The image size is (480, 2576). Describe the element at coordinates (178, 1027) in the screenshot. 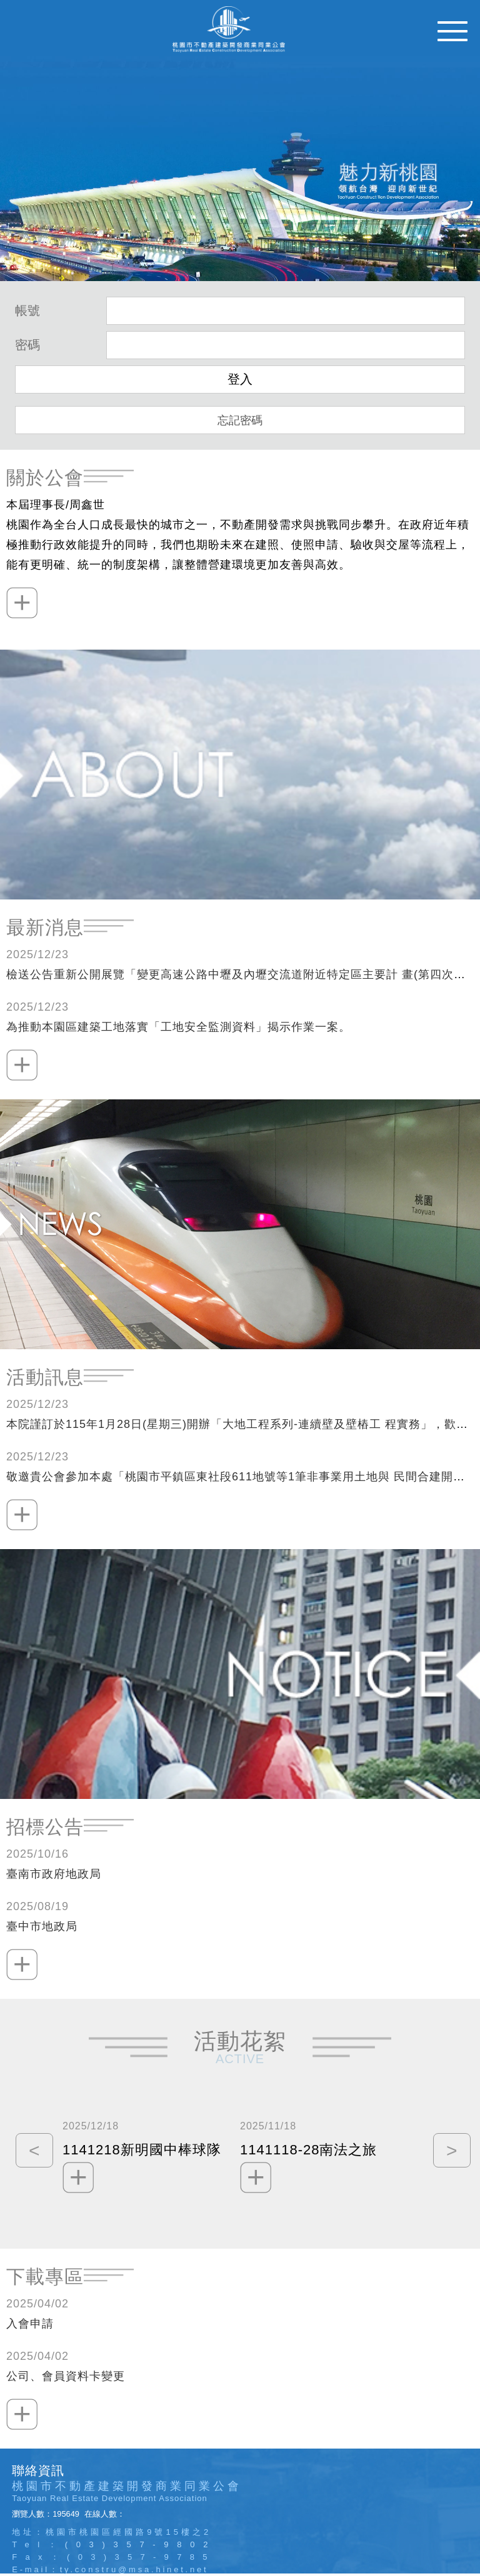

I see `為推動本園區建築工地落實「工地安全監測資料」揭示作業一案。` at that location.